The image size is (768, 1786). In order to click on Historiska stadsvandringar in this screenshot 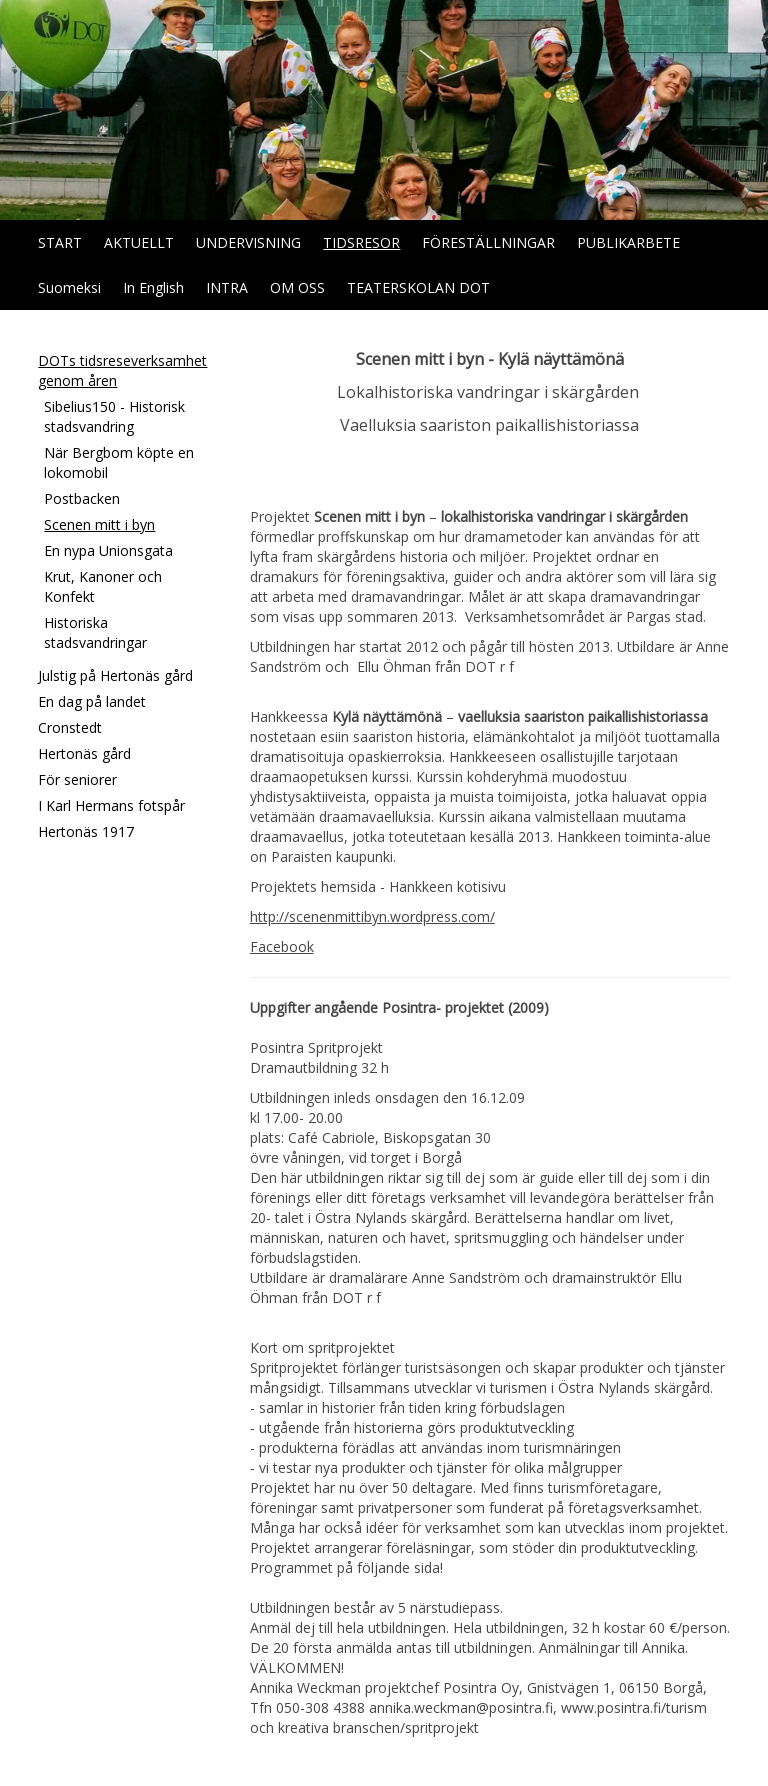, I will do `click(95, 632)`.